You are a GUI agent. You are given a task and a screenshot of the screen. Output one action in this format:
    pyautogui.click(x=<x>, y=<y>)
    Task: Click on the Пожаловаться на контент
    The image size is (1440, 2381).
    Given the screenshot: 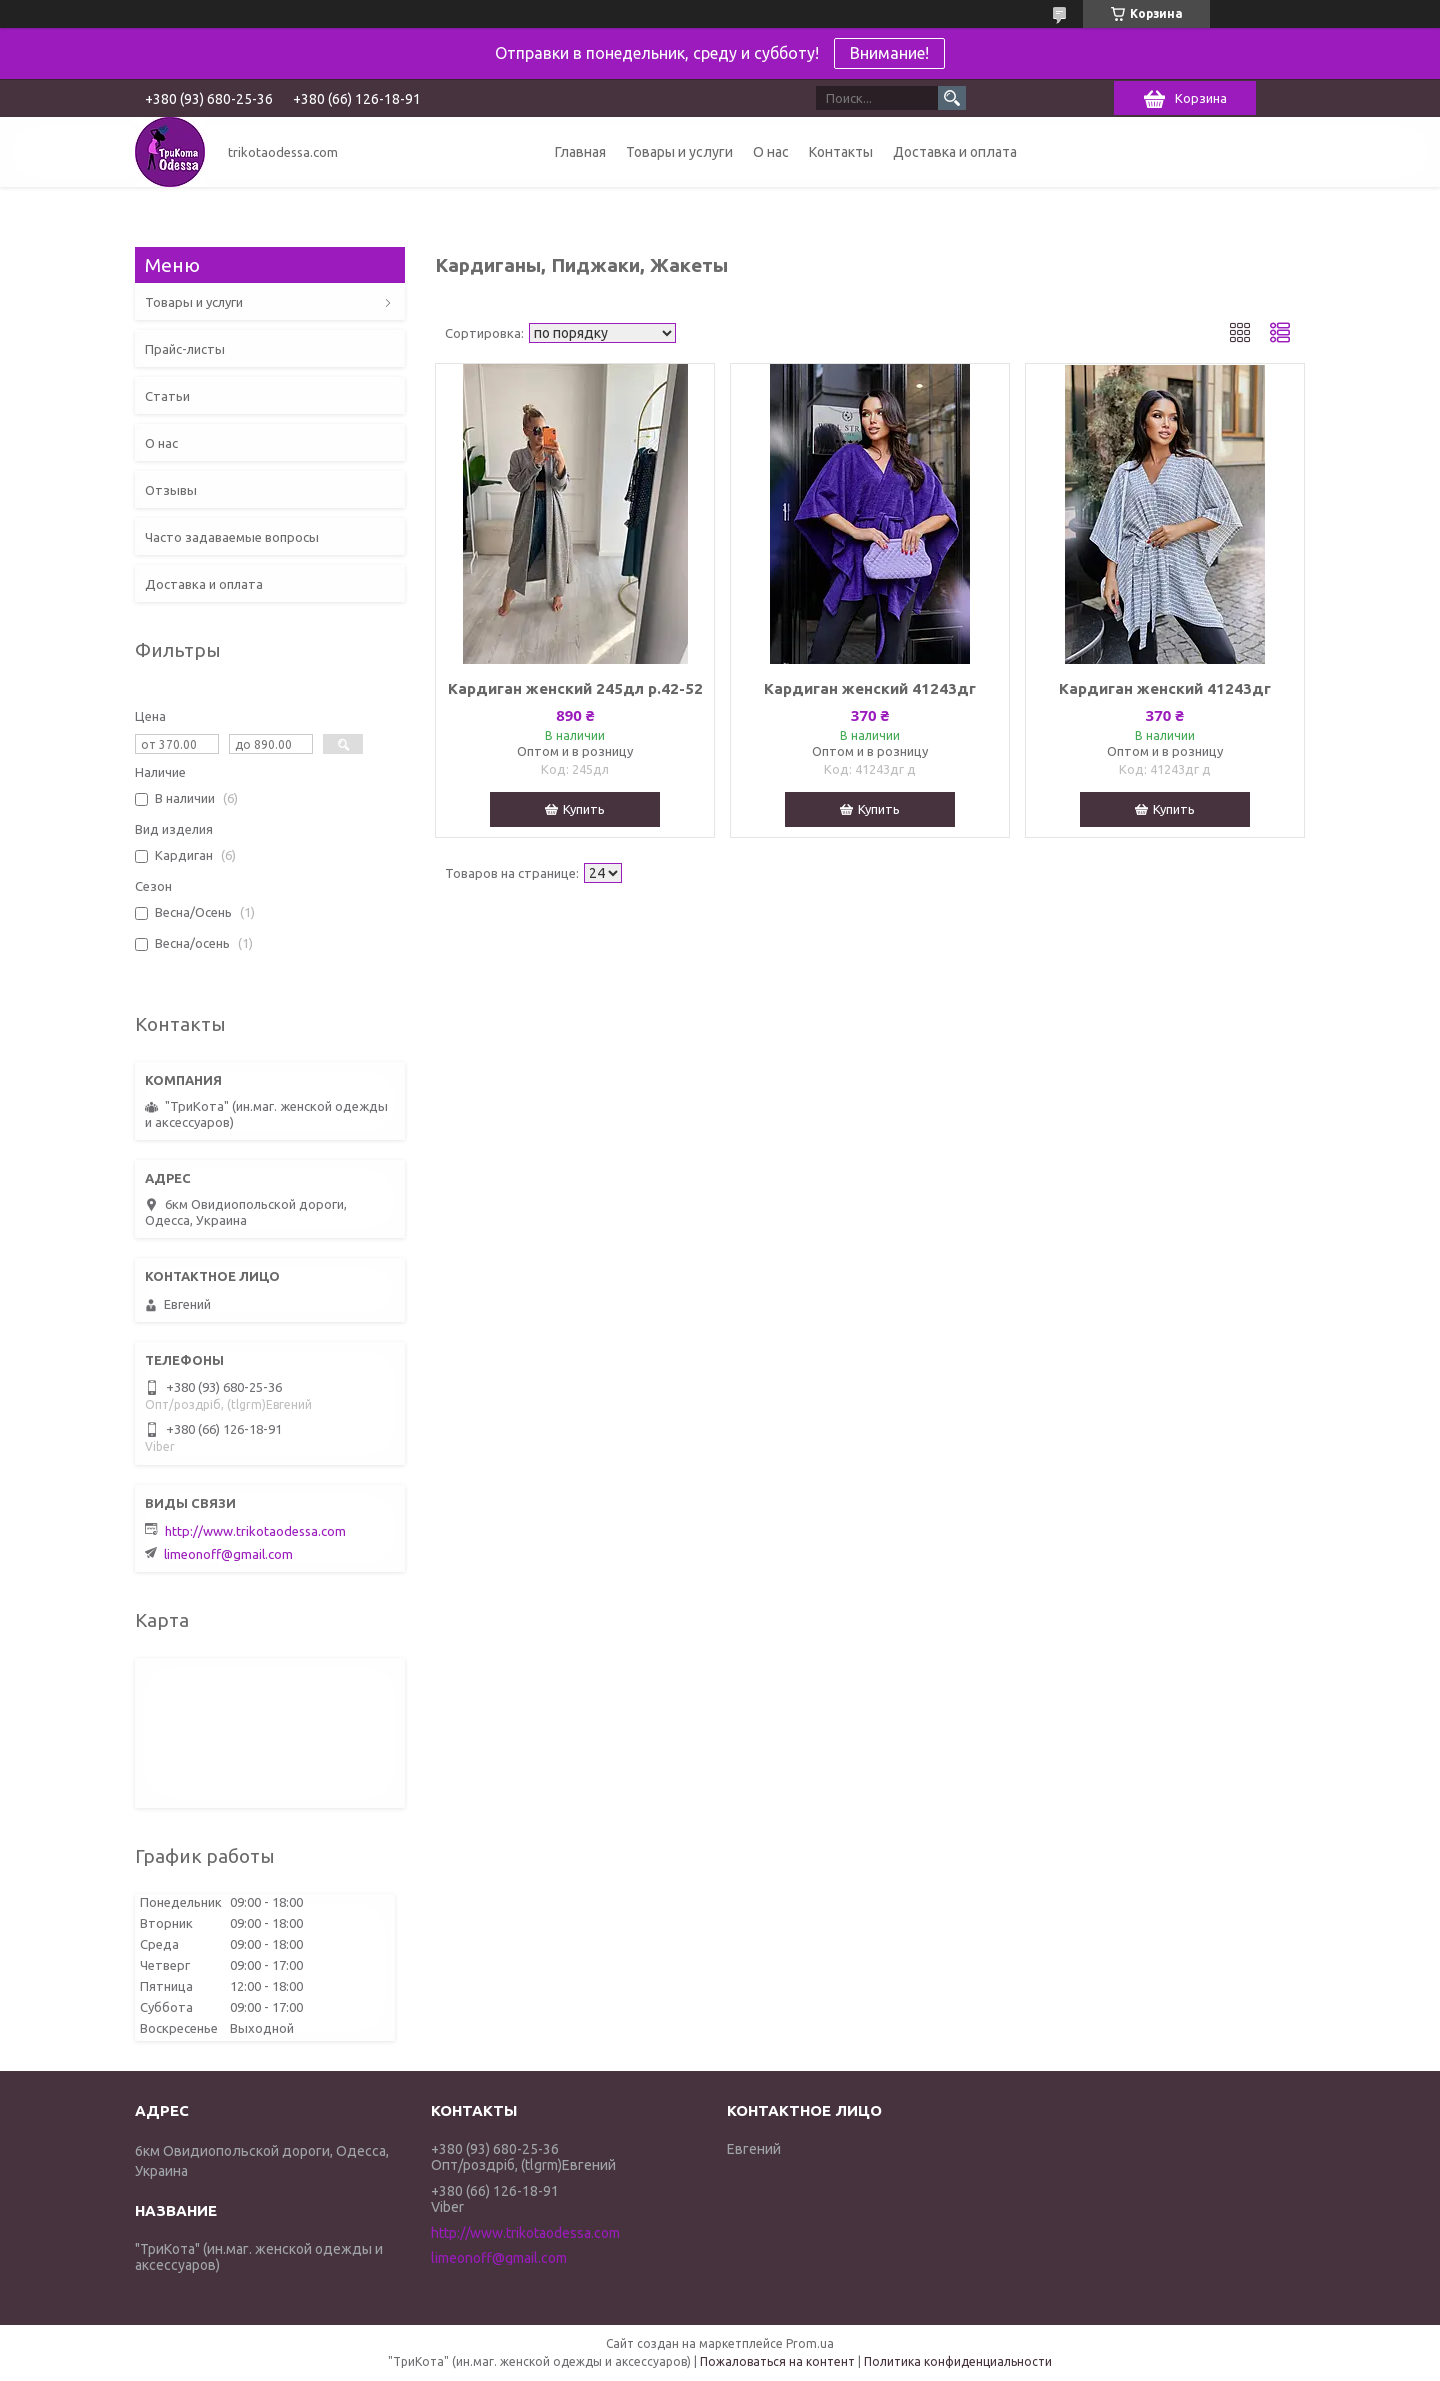 What is the action you would take?
    pyautogui.click(x=777, y=2361)
    